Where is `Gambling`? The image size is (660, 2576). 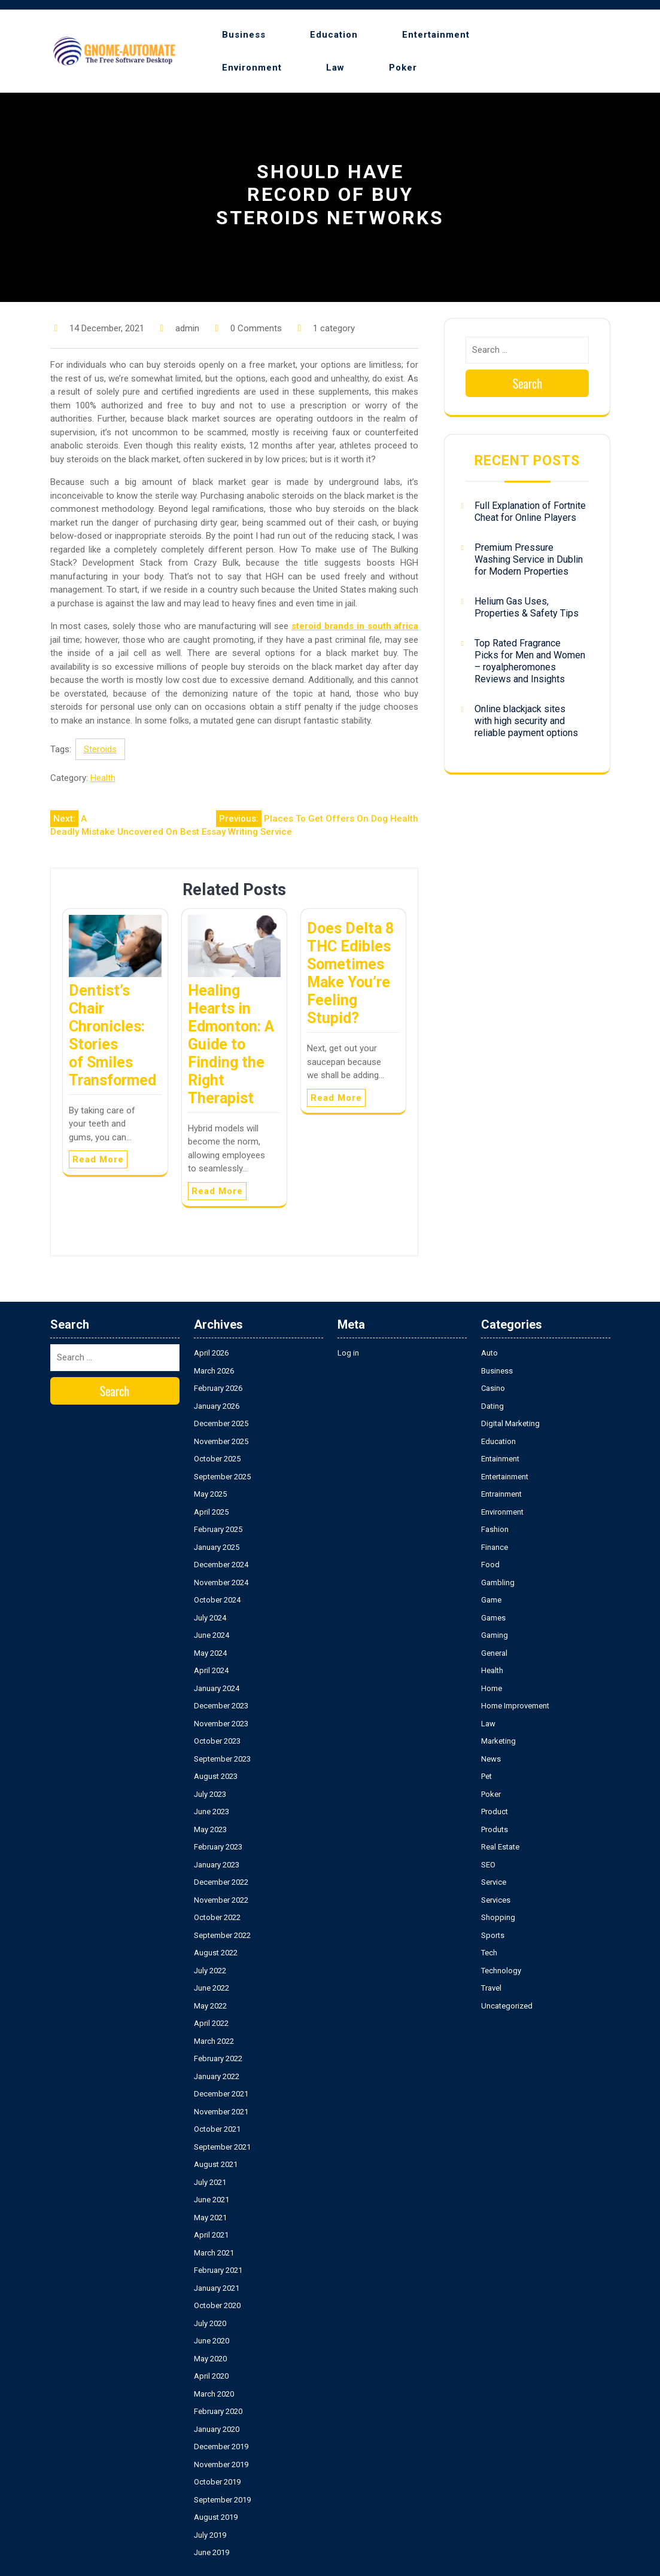 Gambling is located at coordinates (498, 1582).